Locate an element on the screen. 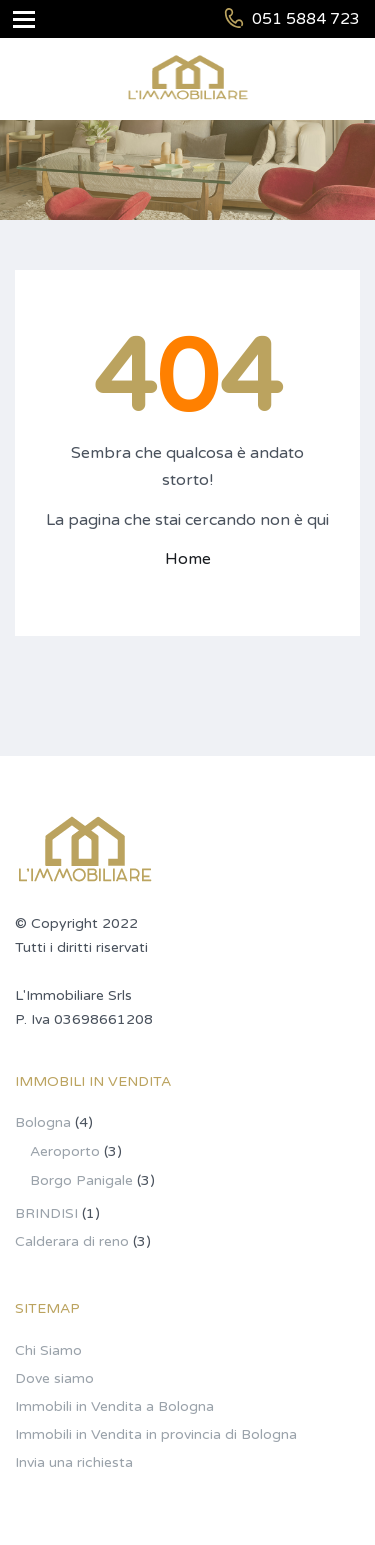  Immobili in Vendita in provincia di Bologna is located at coordinates (156, 1434).